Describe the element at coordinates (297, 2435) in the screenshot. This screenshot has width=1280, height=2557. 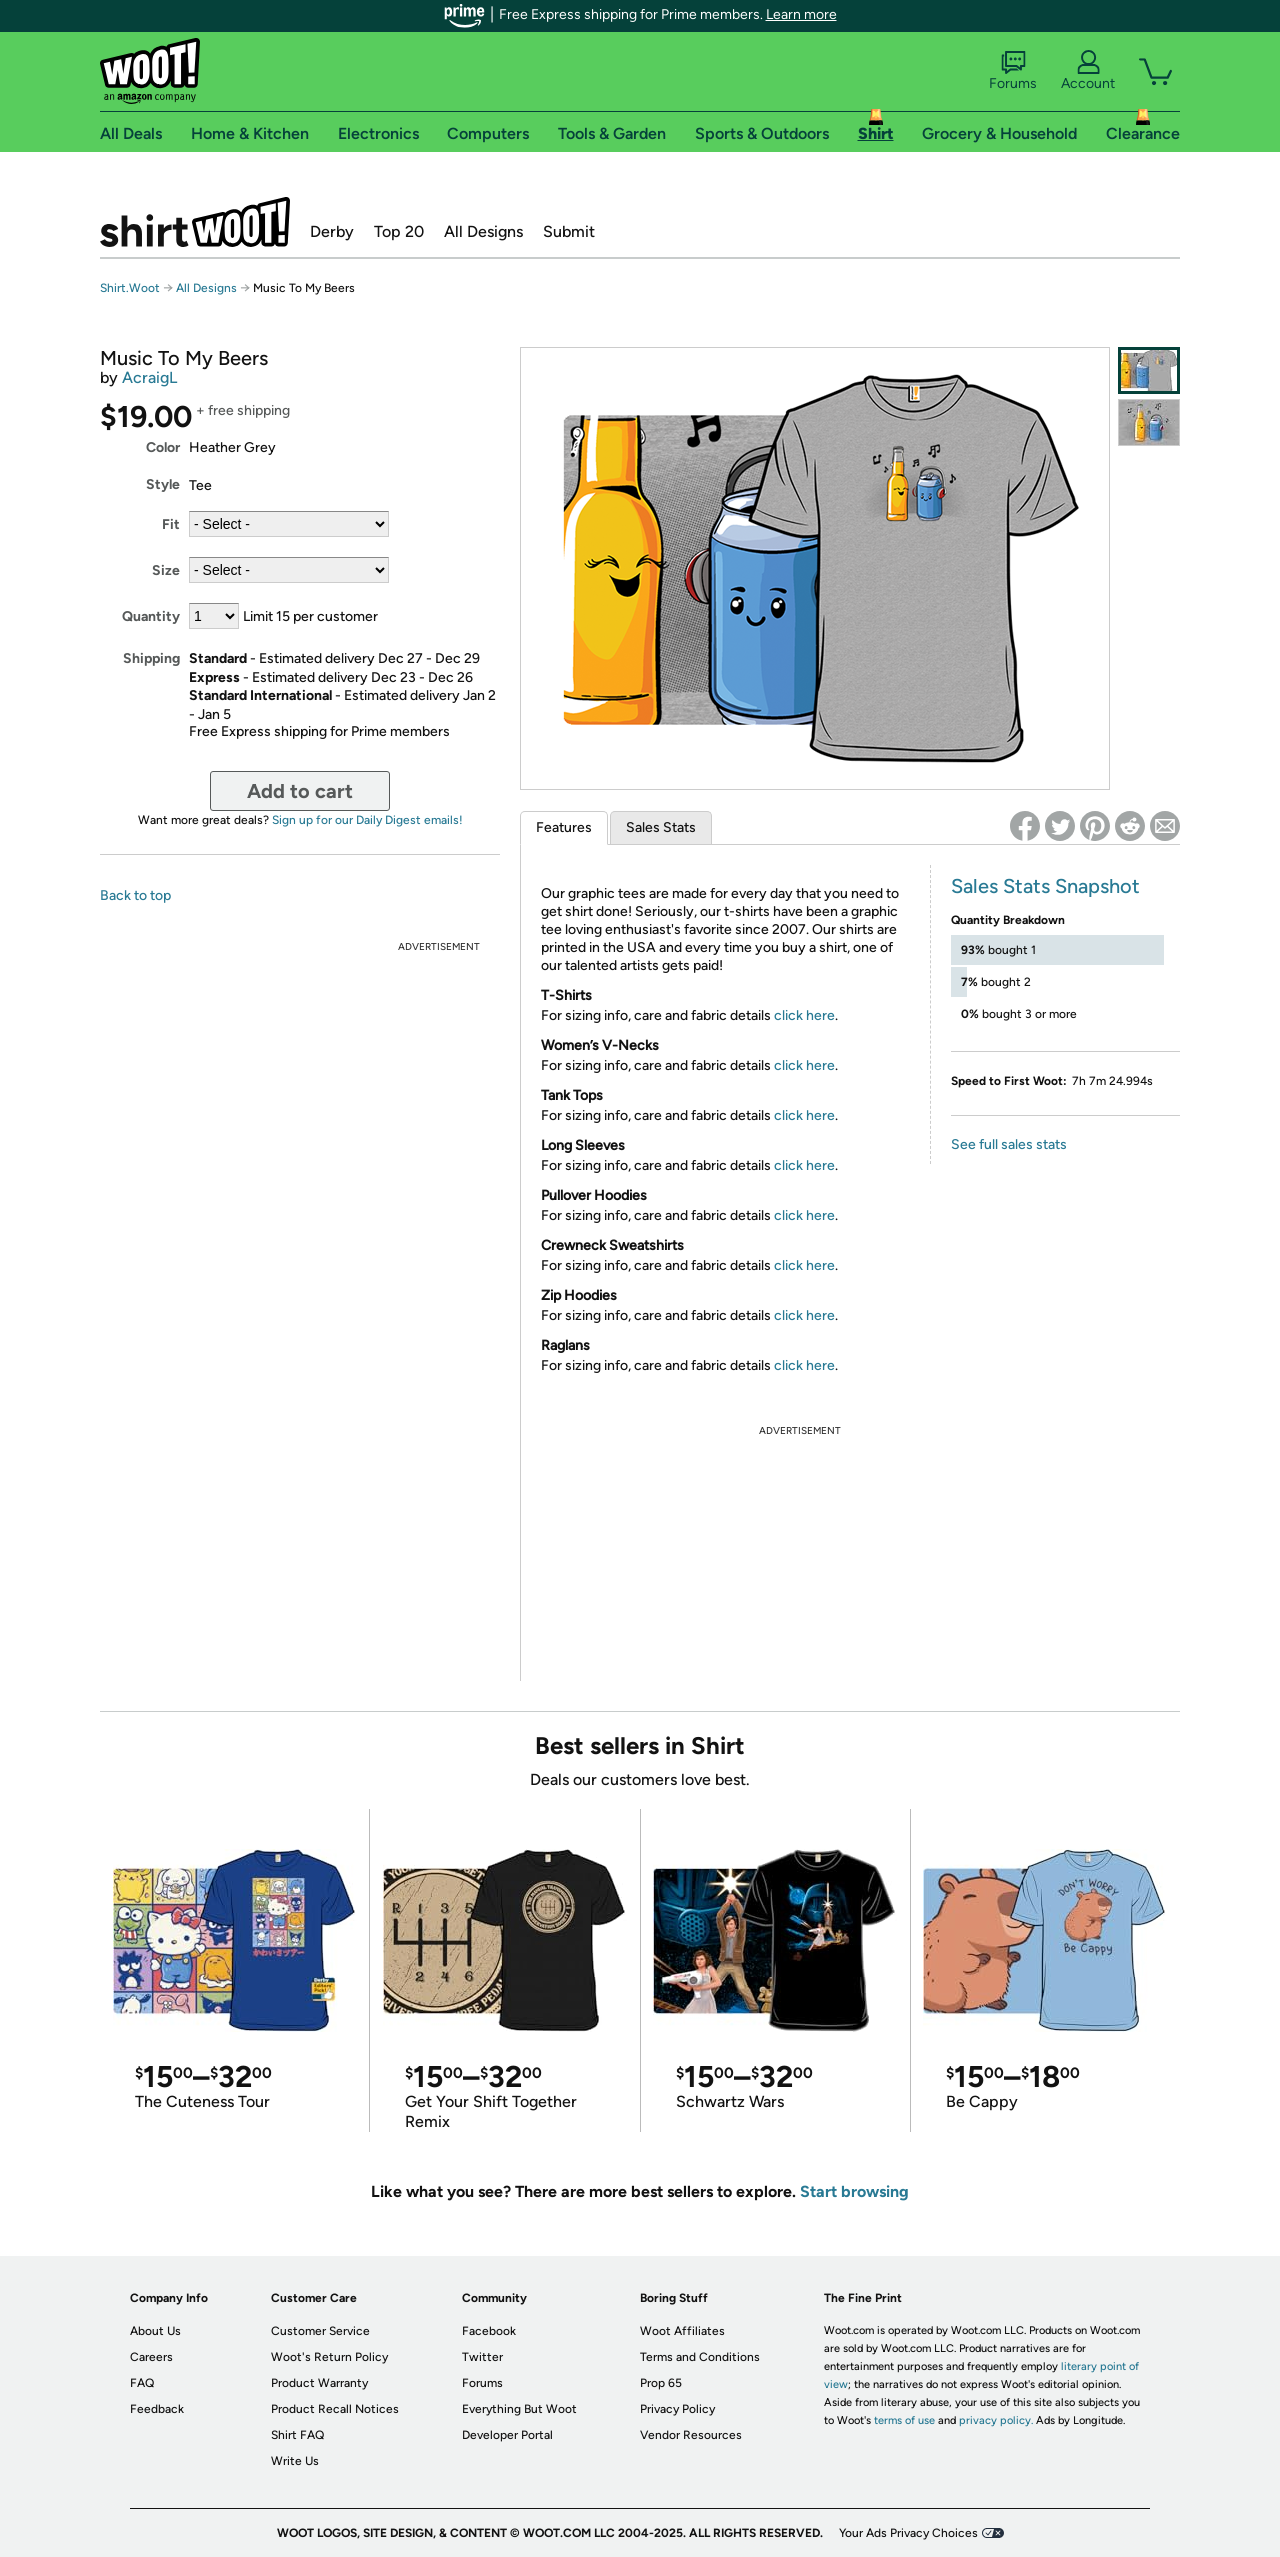
I see `Shirt FAQ` at that location.